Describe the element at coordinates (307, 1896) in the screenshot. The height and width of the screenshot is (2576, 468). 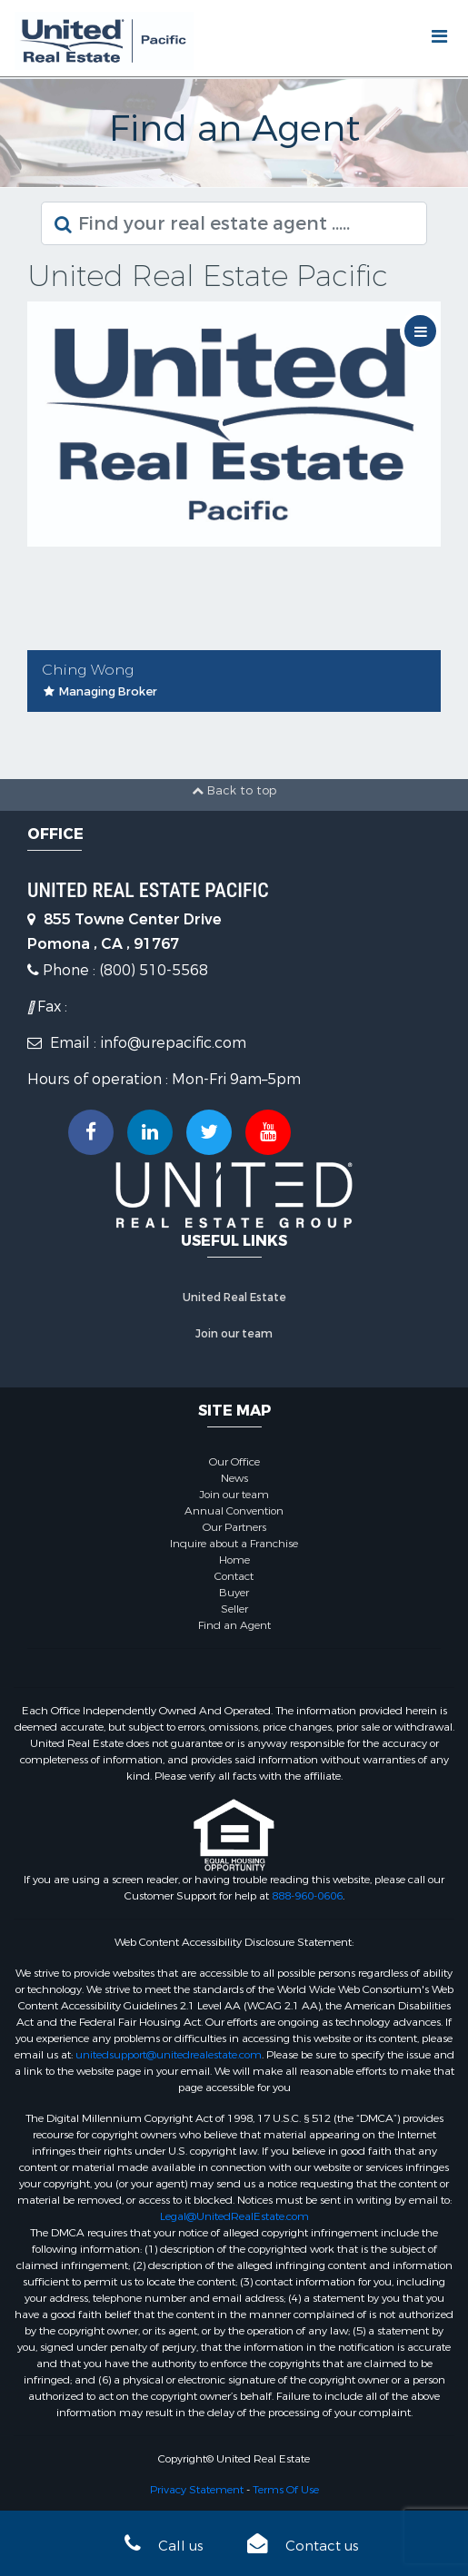
I see `888-960-0606` at that location.